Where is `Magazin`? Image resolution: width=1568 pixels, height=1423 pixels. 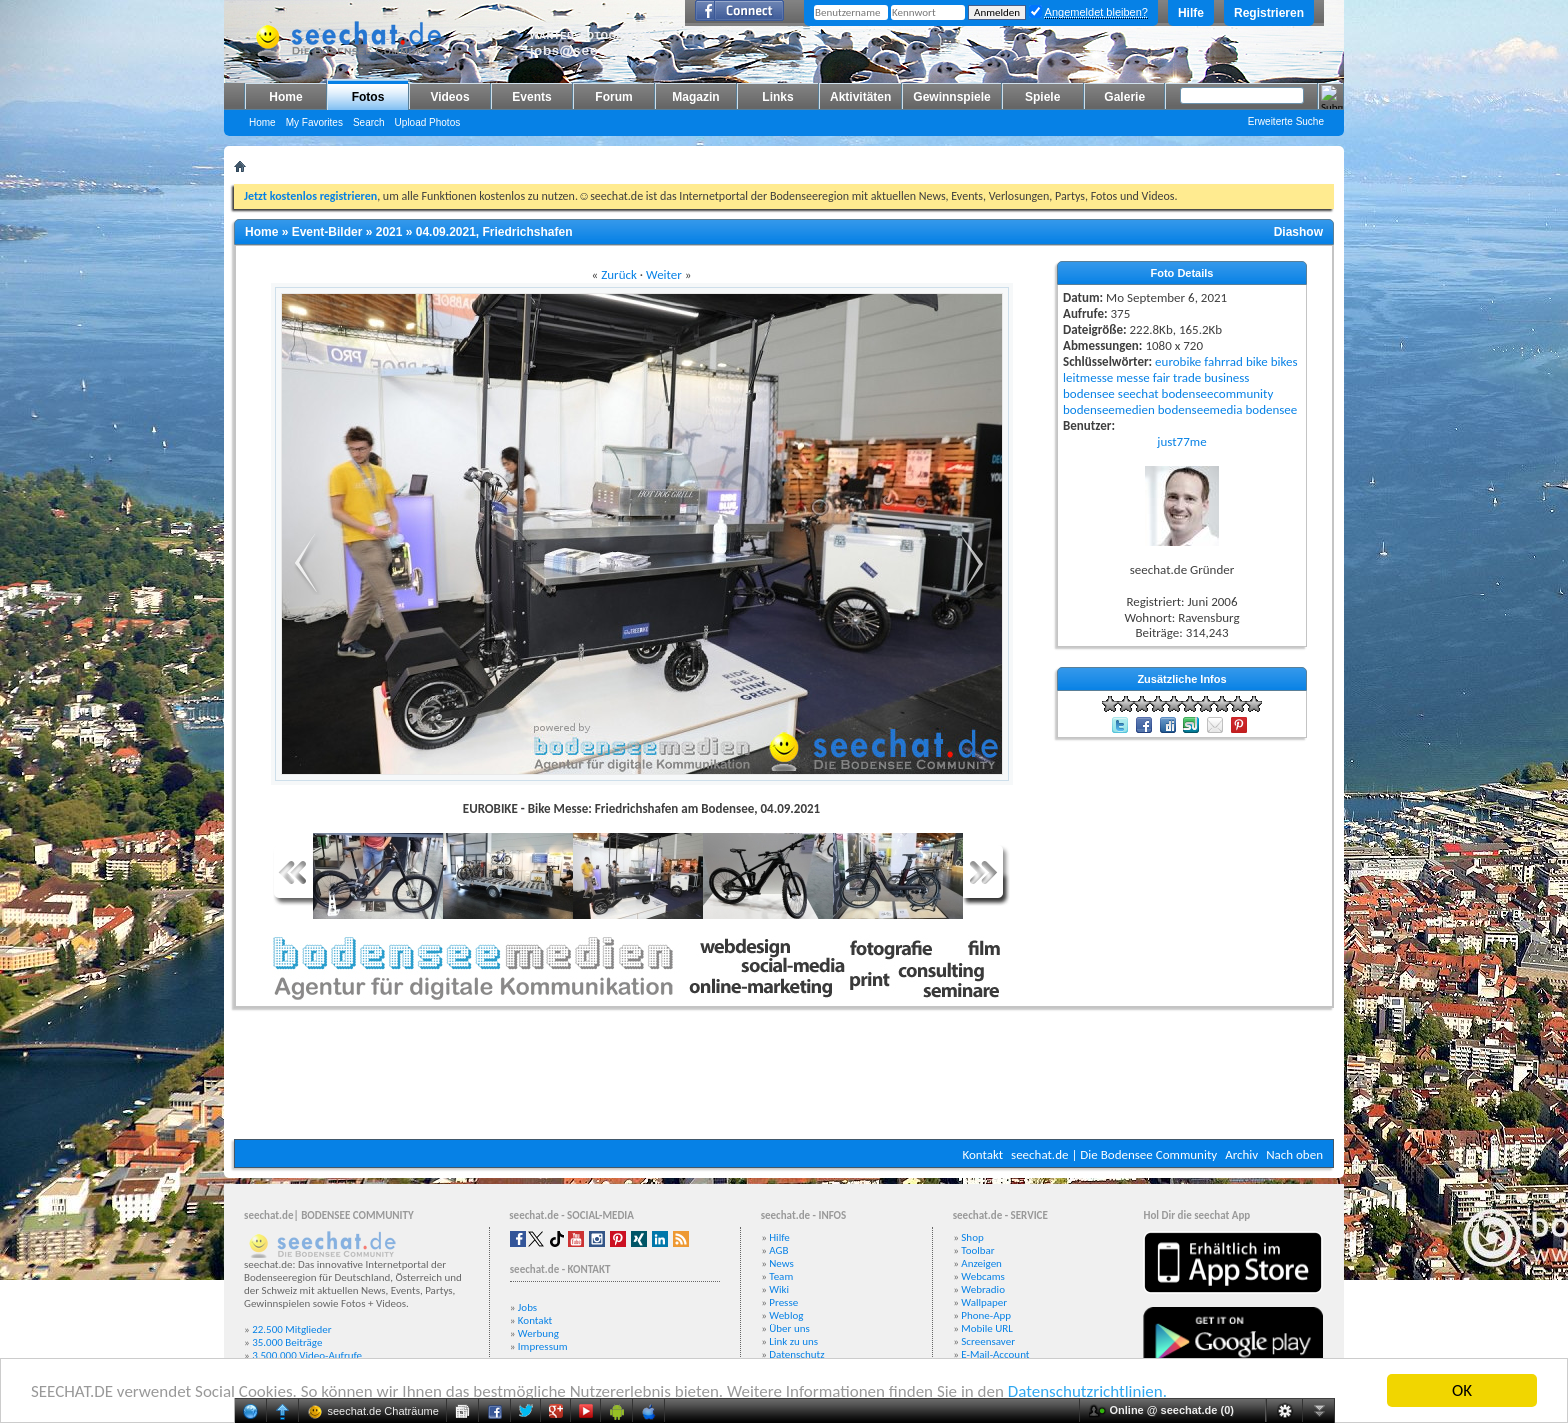 Magazin is located at coordinates (695, 97).